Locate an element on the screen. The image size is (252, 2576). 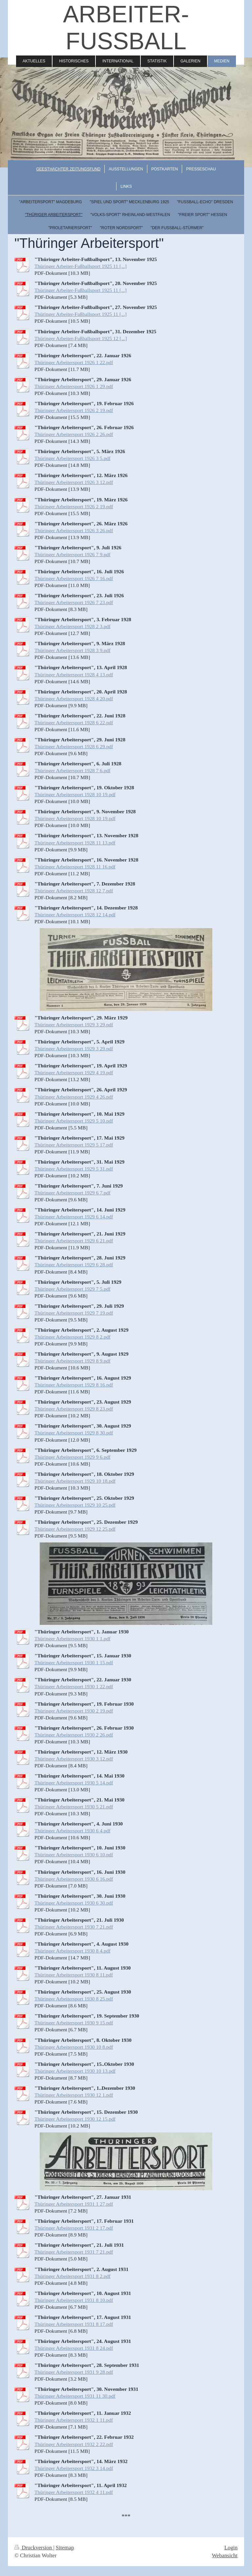
Thüringer Arbeitersport 1929 8 30.pdf is located at coordinates (73, 1432).